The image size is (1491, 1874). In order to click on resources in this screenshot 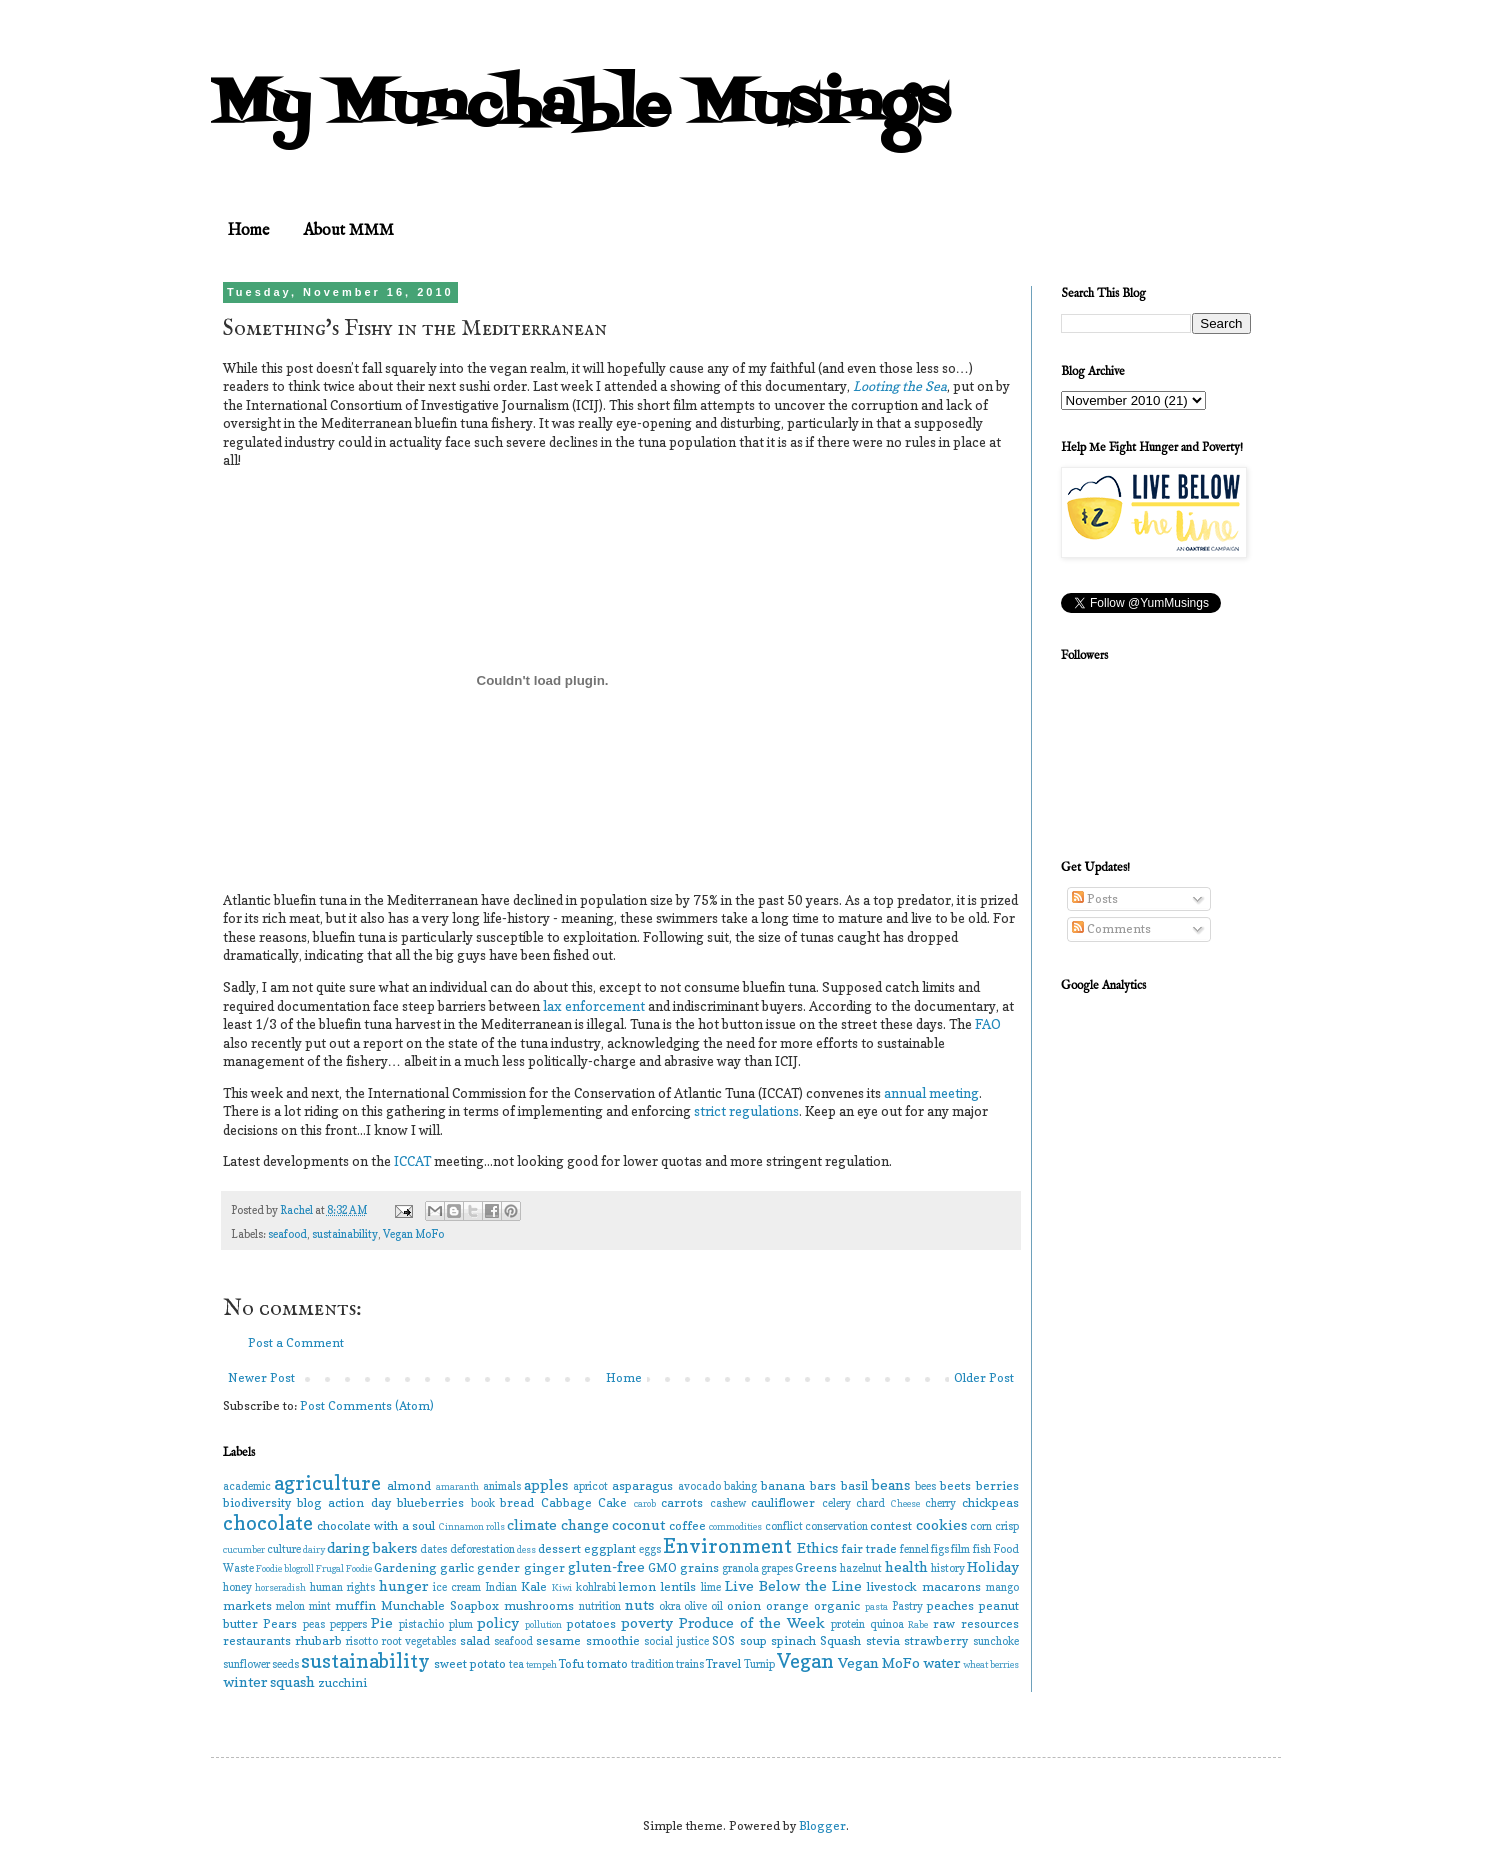, I will do `click(990, 1623)`.